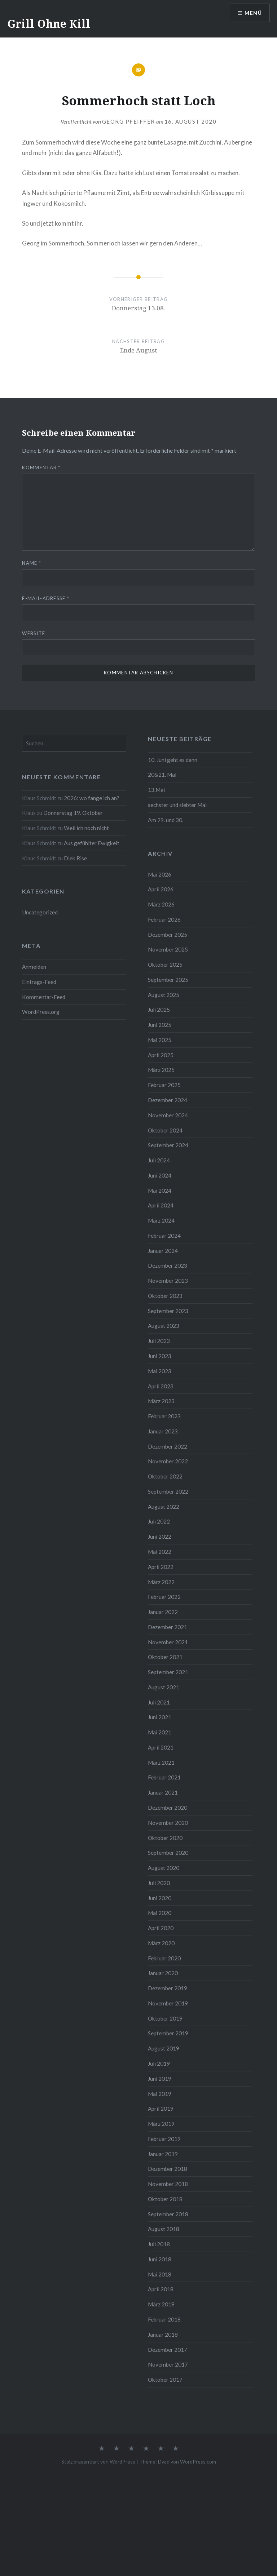  Describe the element at coordinates (165, 1657) in the screenshot. I see `Oktober 2021` at that location.